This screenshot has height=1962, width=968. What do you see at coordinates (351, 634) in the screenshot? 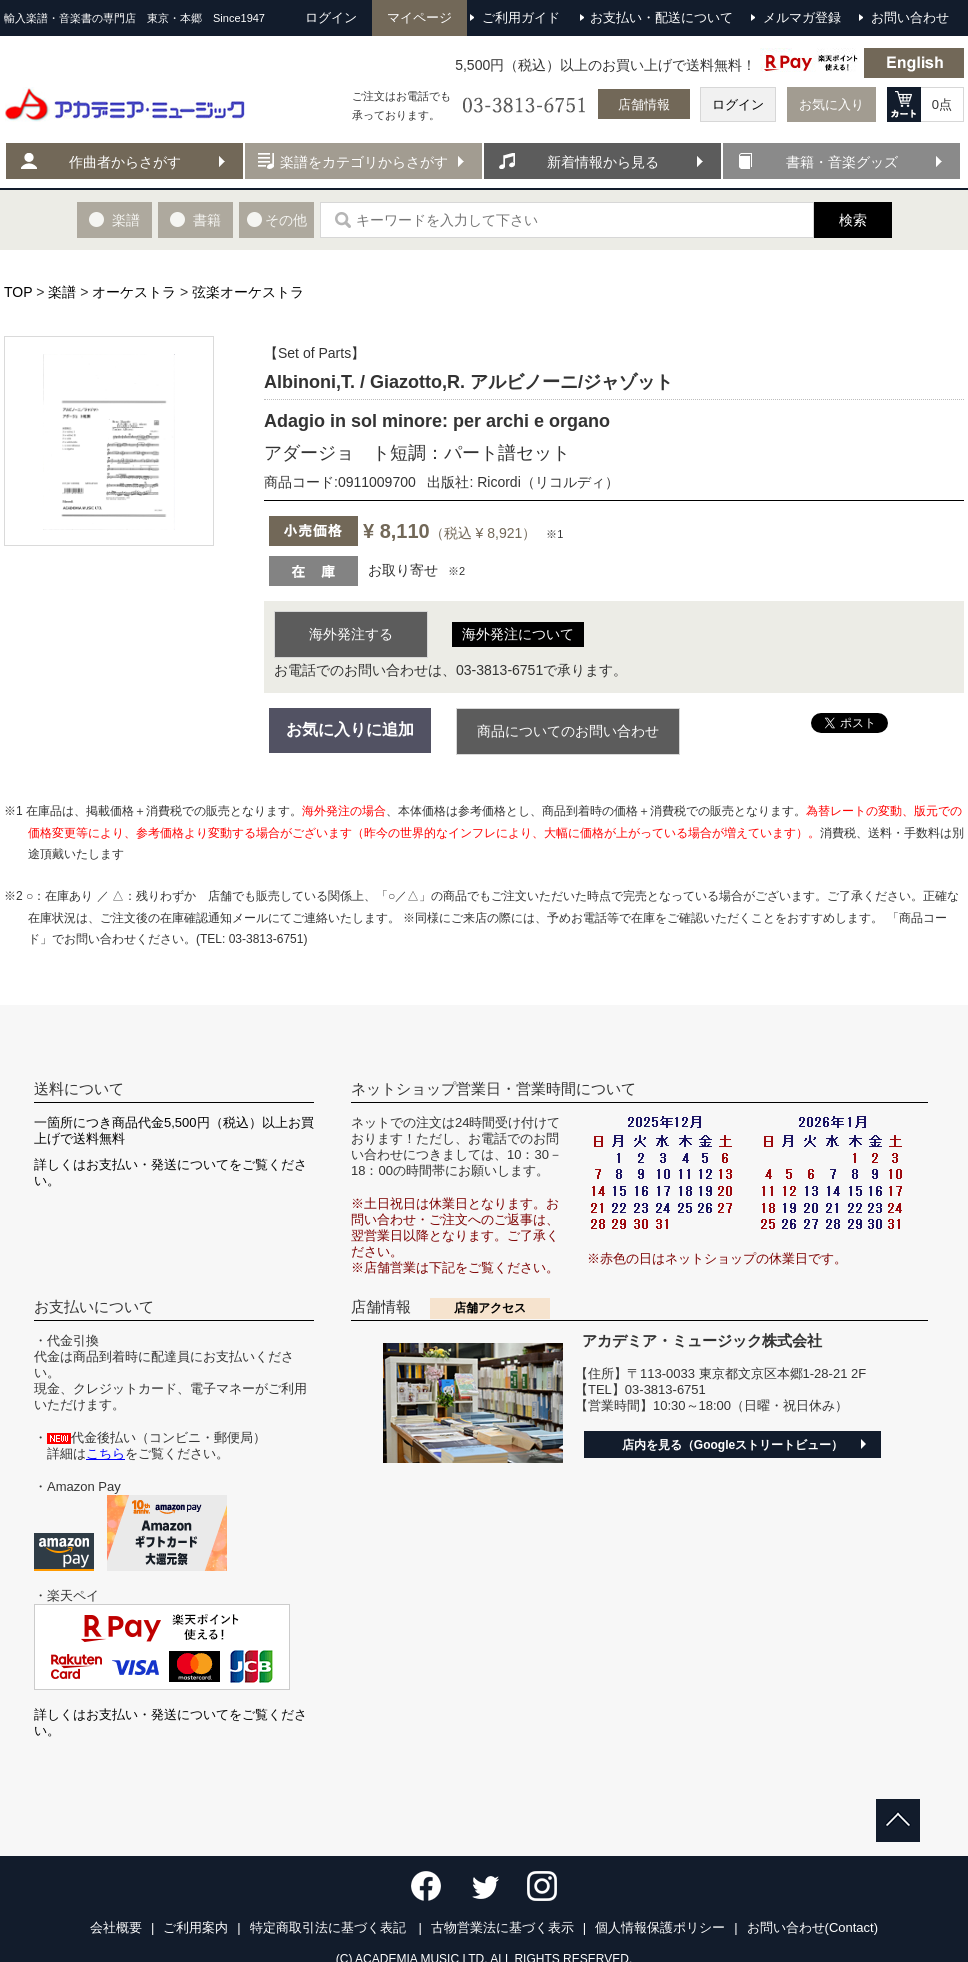
I see `海外発注する` at bounding box center [351, 634].